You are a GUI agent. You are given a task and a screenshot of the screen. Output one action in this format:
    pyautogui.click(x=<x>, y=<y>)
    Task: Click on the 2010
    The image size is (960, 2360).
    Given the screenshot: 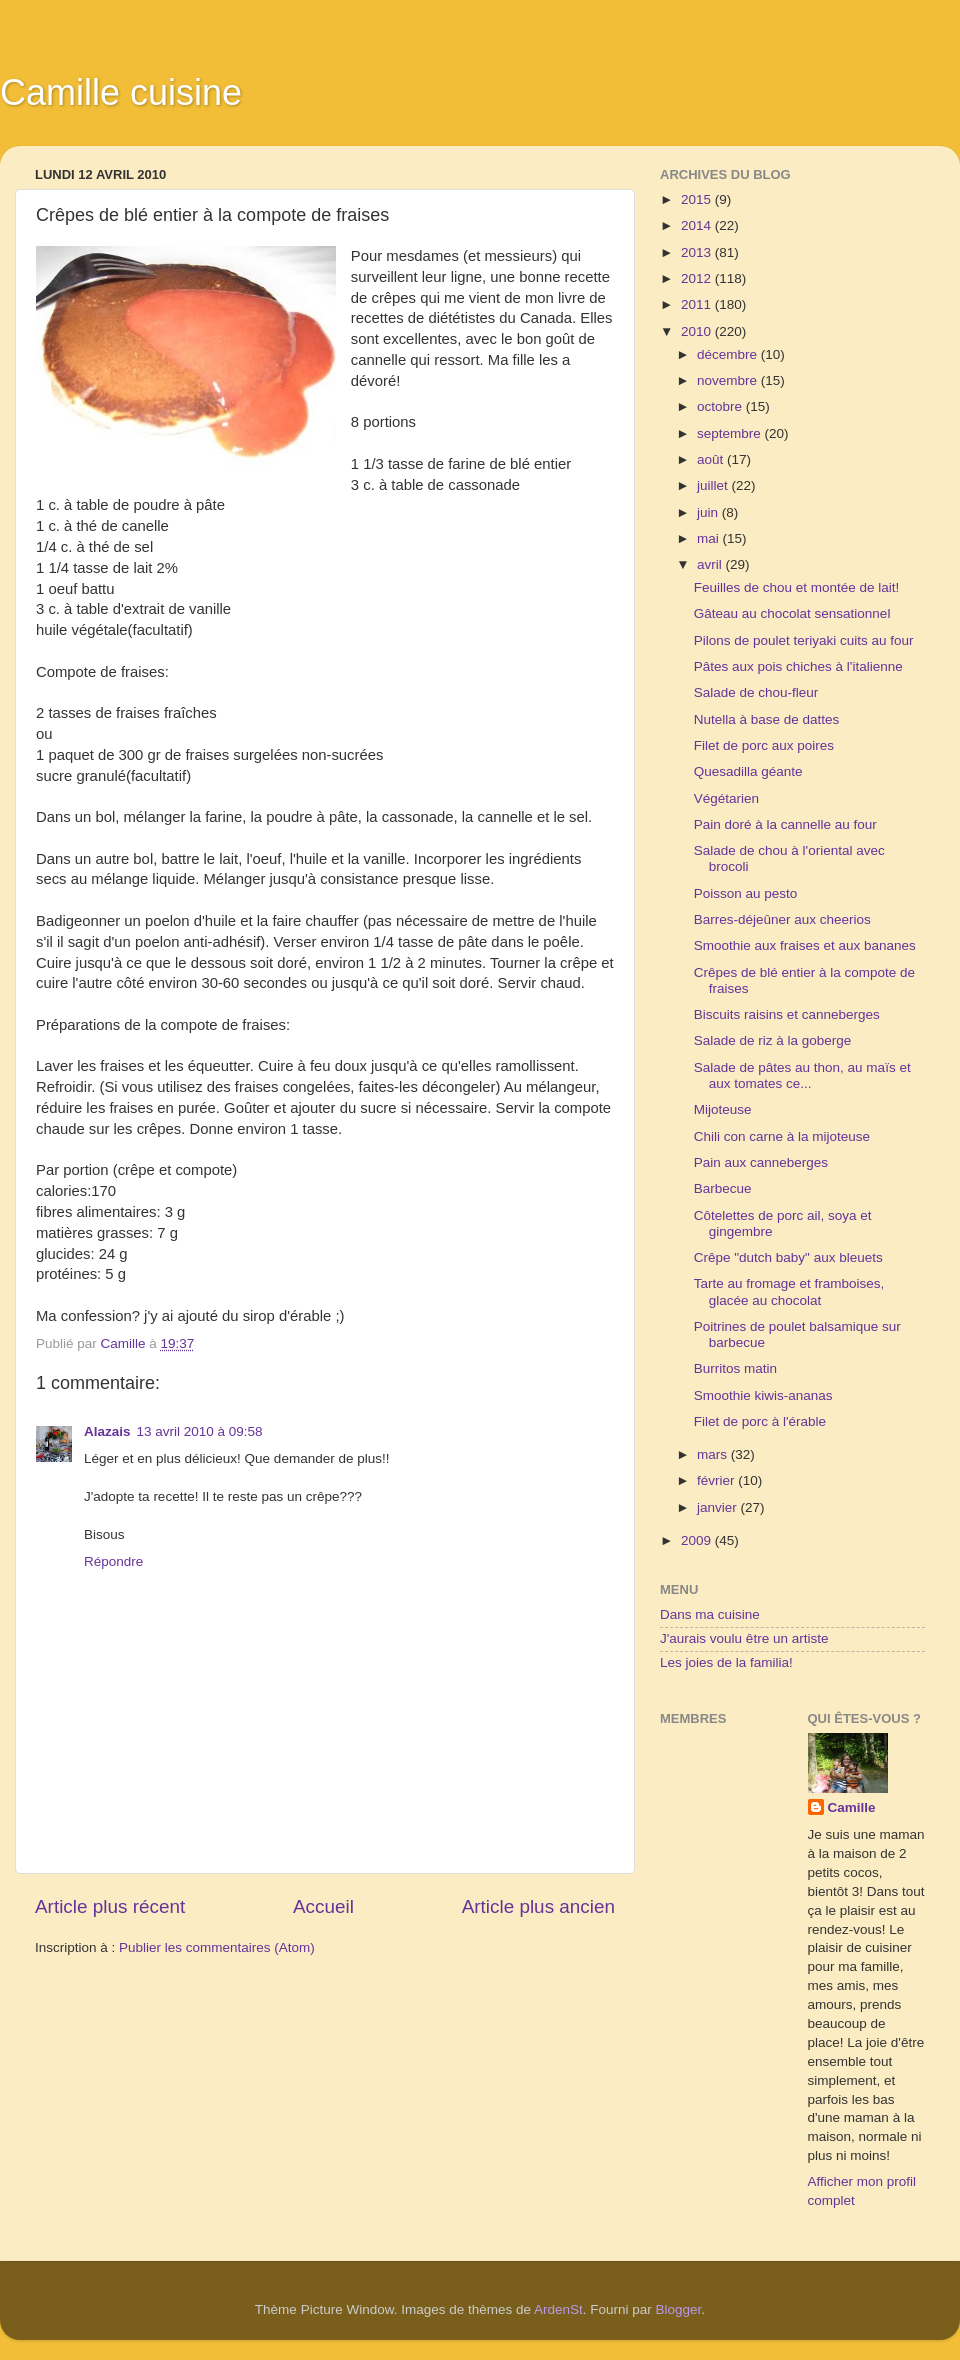 What is the action you would take?
    pyautogui.click(x=698, y=331)
    